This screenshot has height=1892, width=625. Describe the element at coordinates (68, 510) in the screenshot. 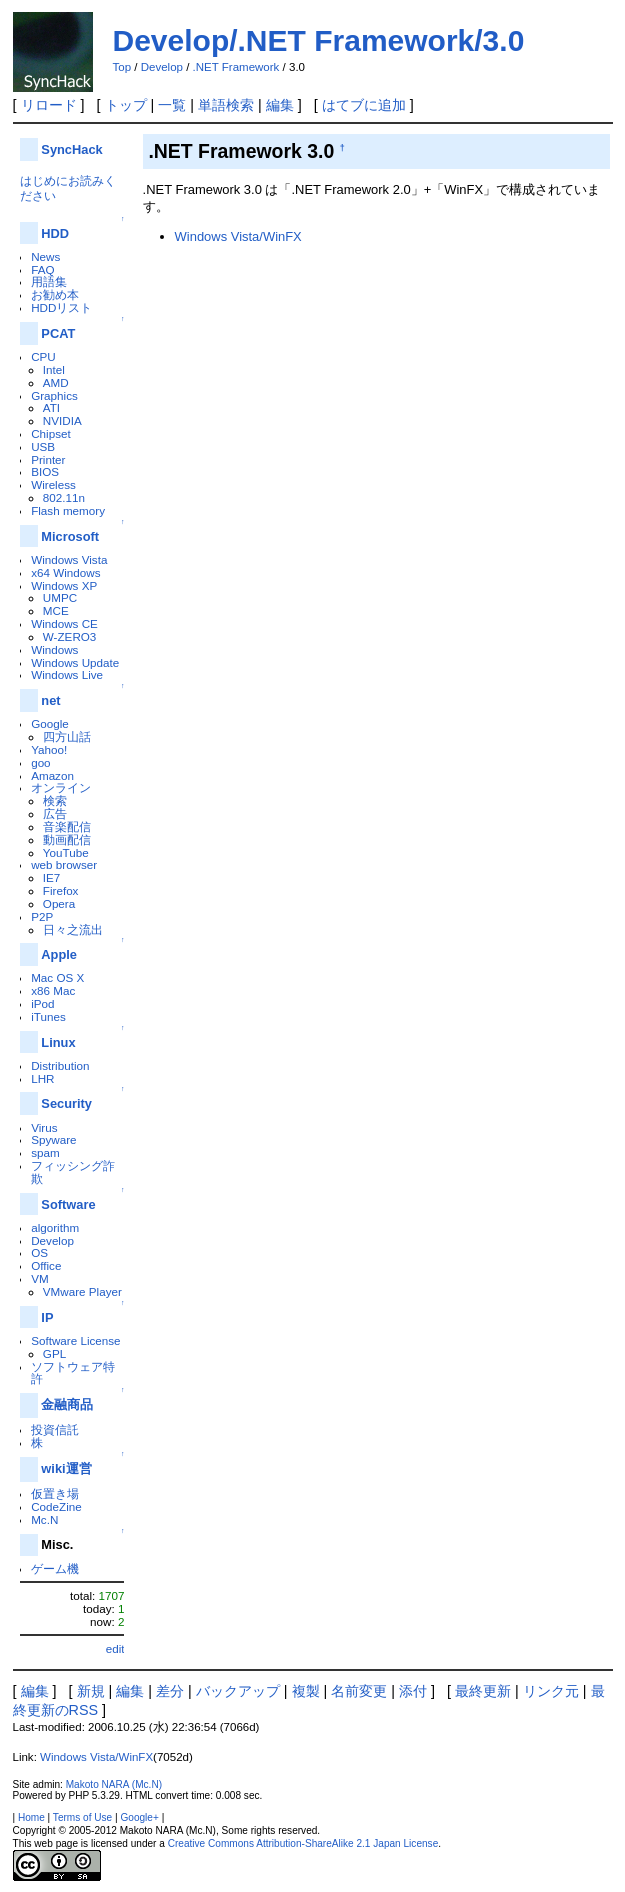

I see `Flash memory` at that location.